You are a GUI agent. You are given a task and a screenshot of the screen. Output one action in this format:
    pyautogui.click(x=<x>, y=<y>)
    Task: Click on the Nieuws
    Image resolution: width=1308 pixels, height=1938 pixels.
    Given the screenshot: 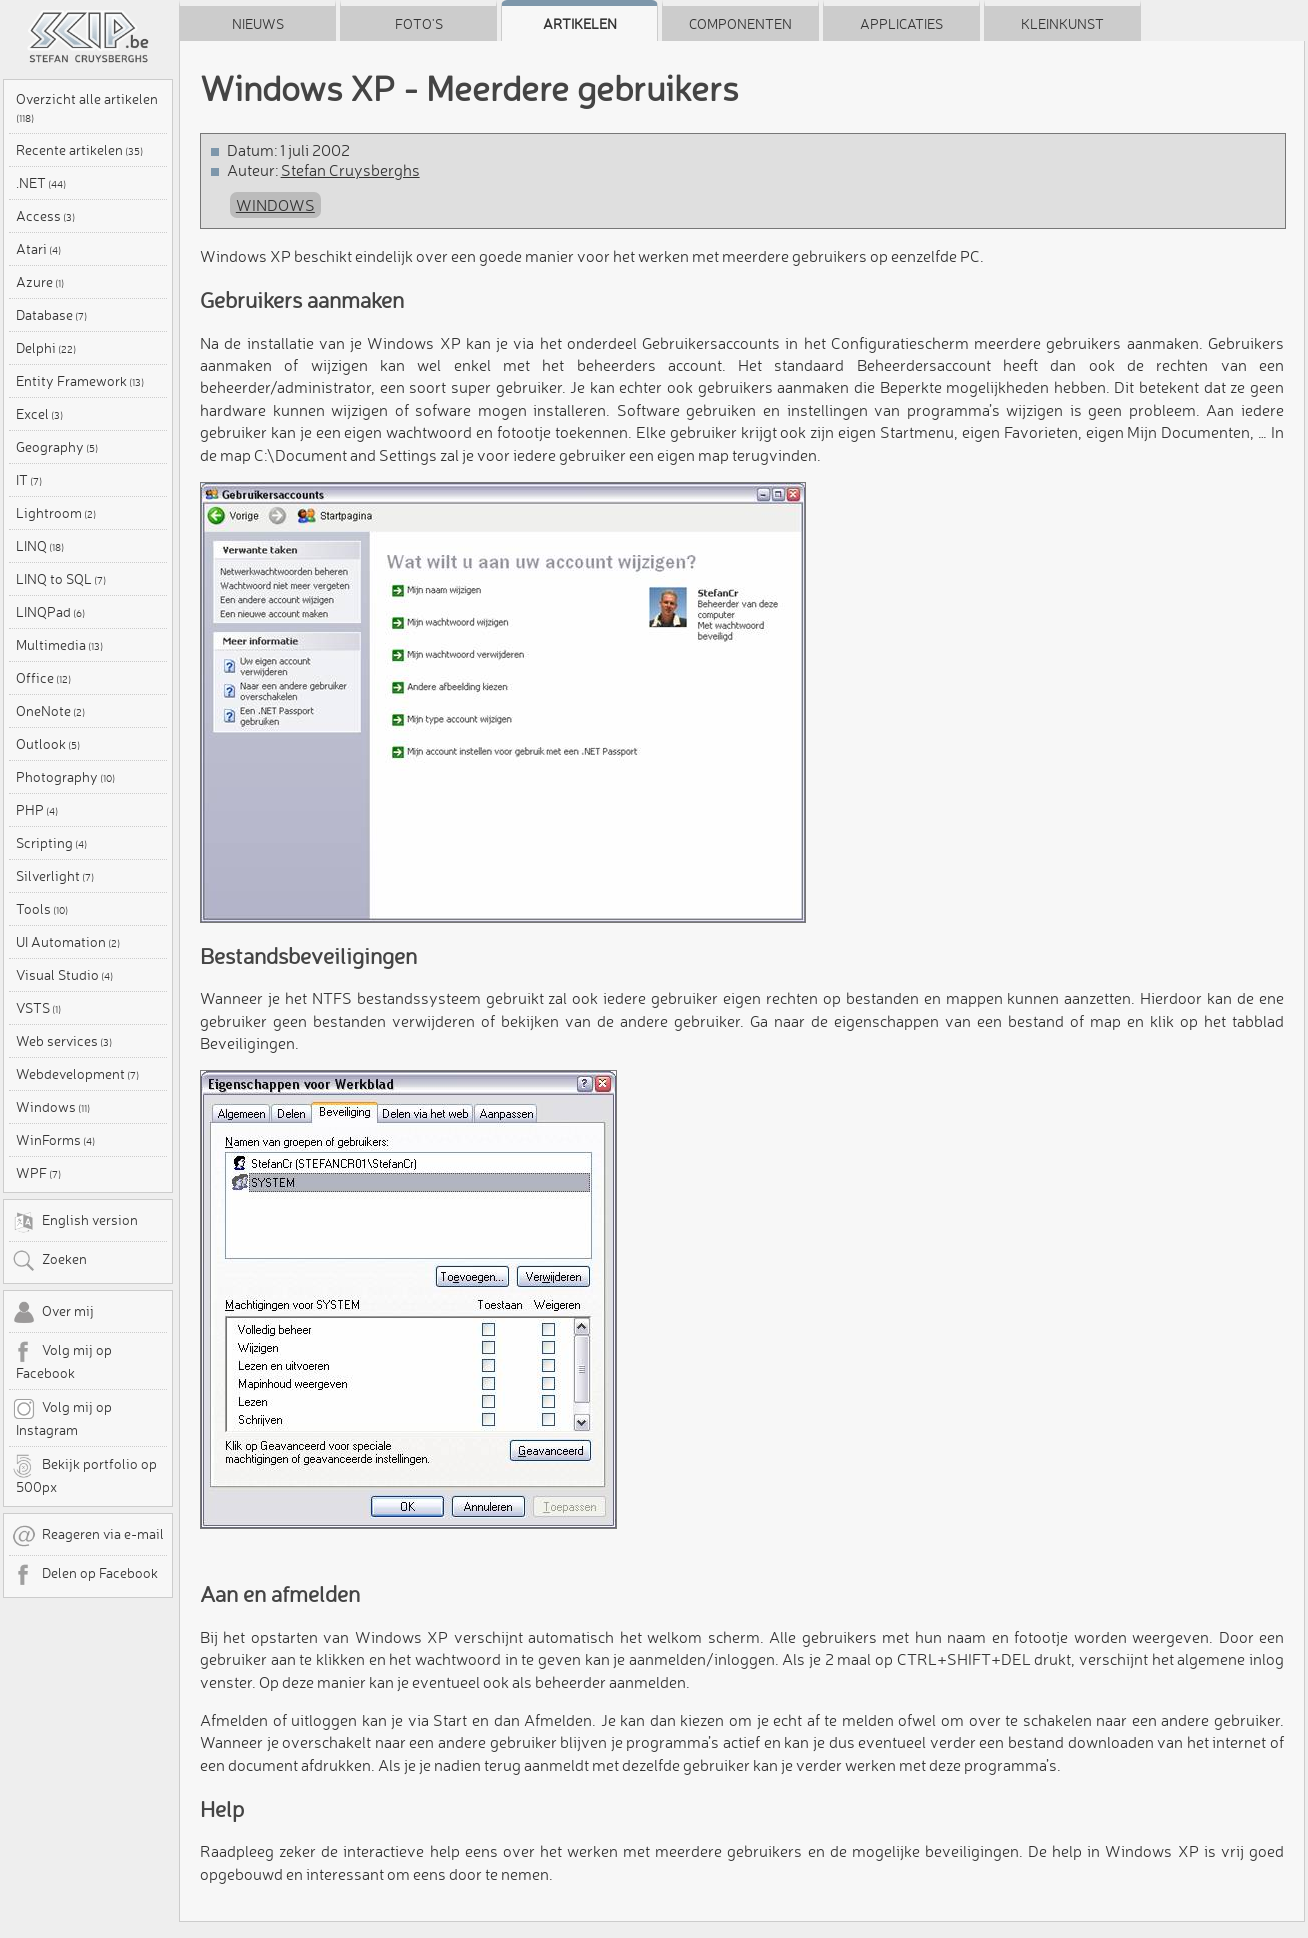 What is the action you would take?
    pyautogui.click(x=258, y=24)
    